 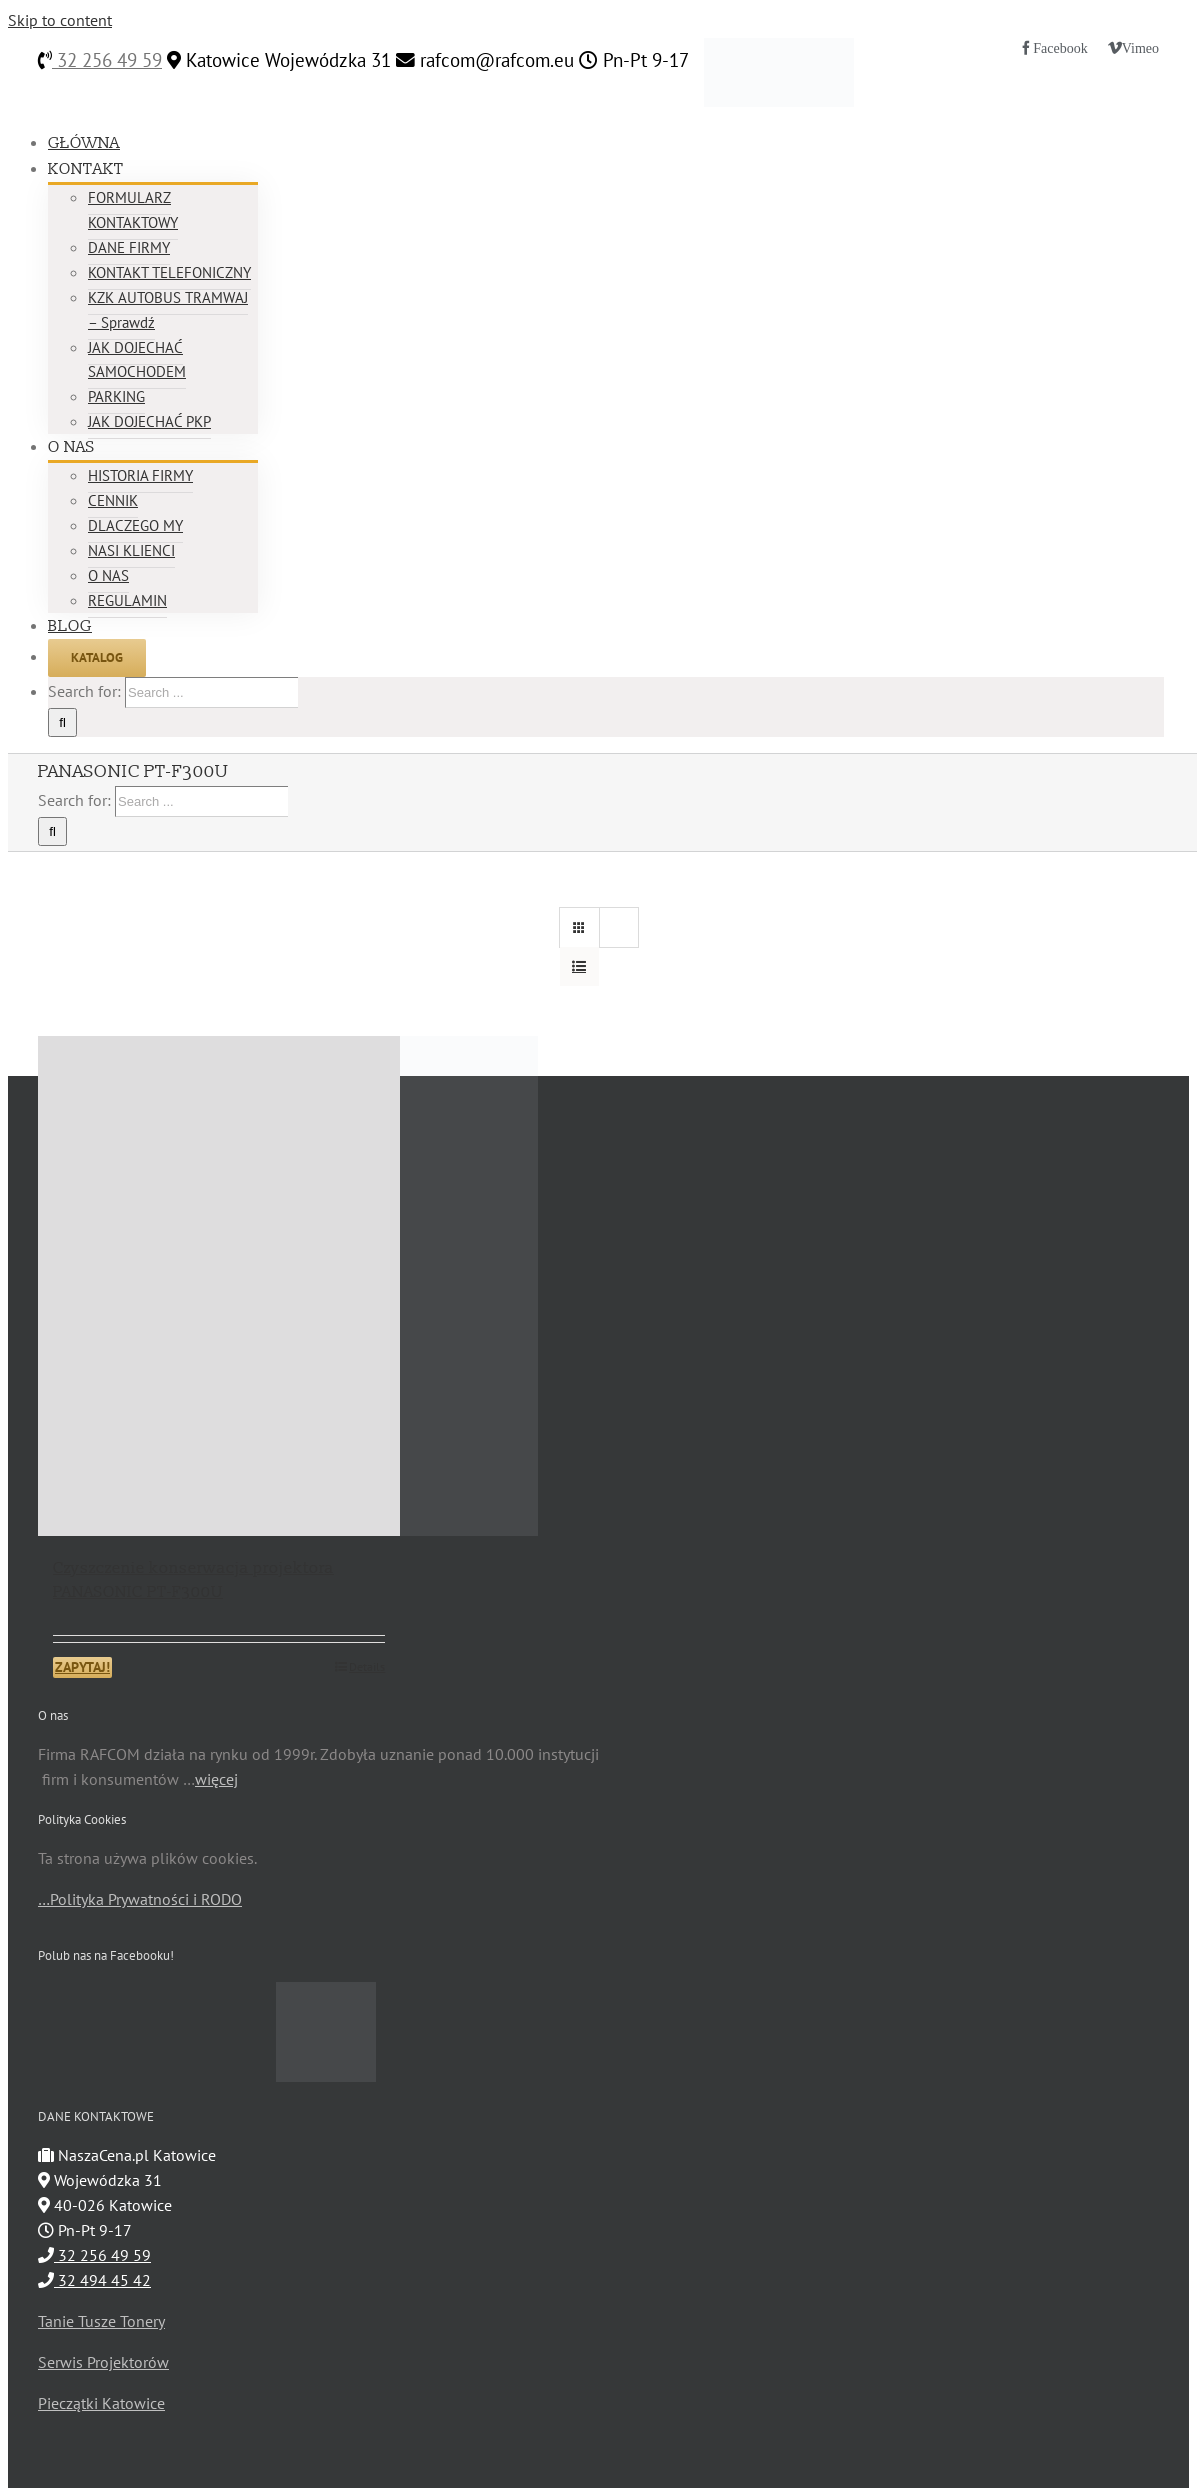 What do you see at coordinates (579, 966) in the screenshot?
I see `[View as list]` at bounding box center [579, 966].